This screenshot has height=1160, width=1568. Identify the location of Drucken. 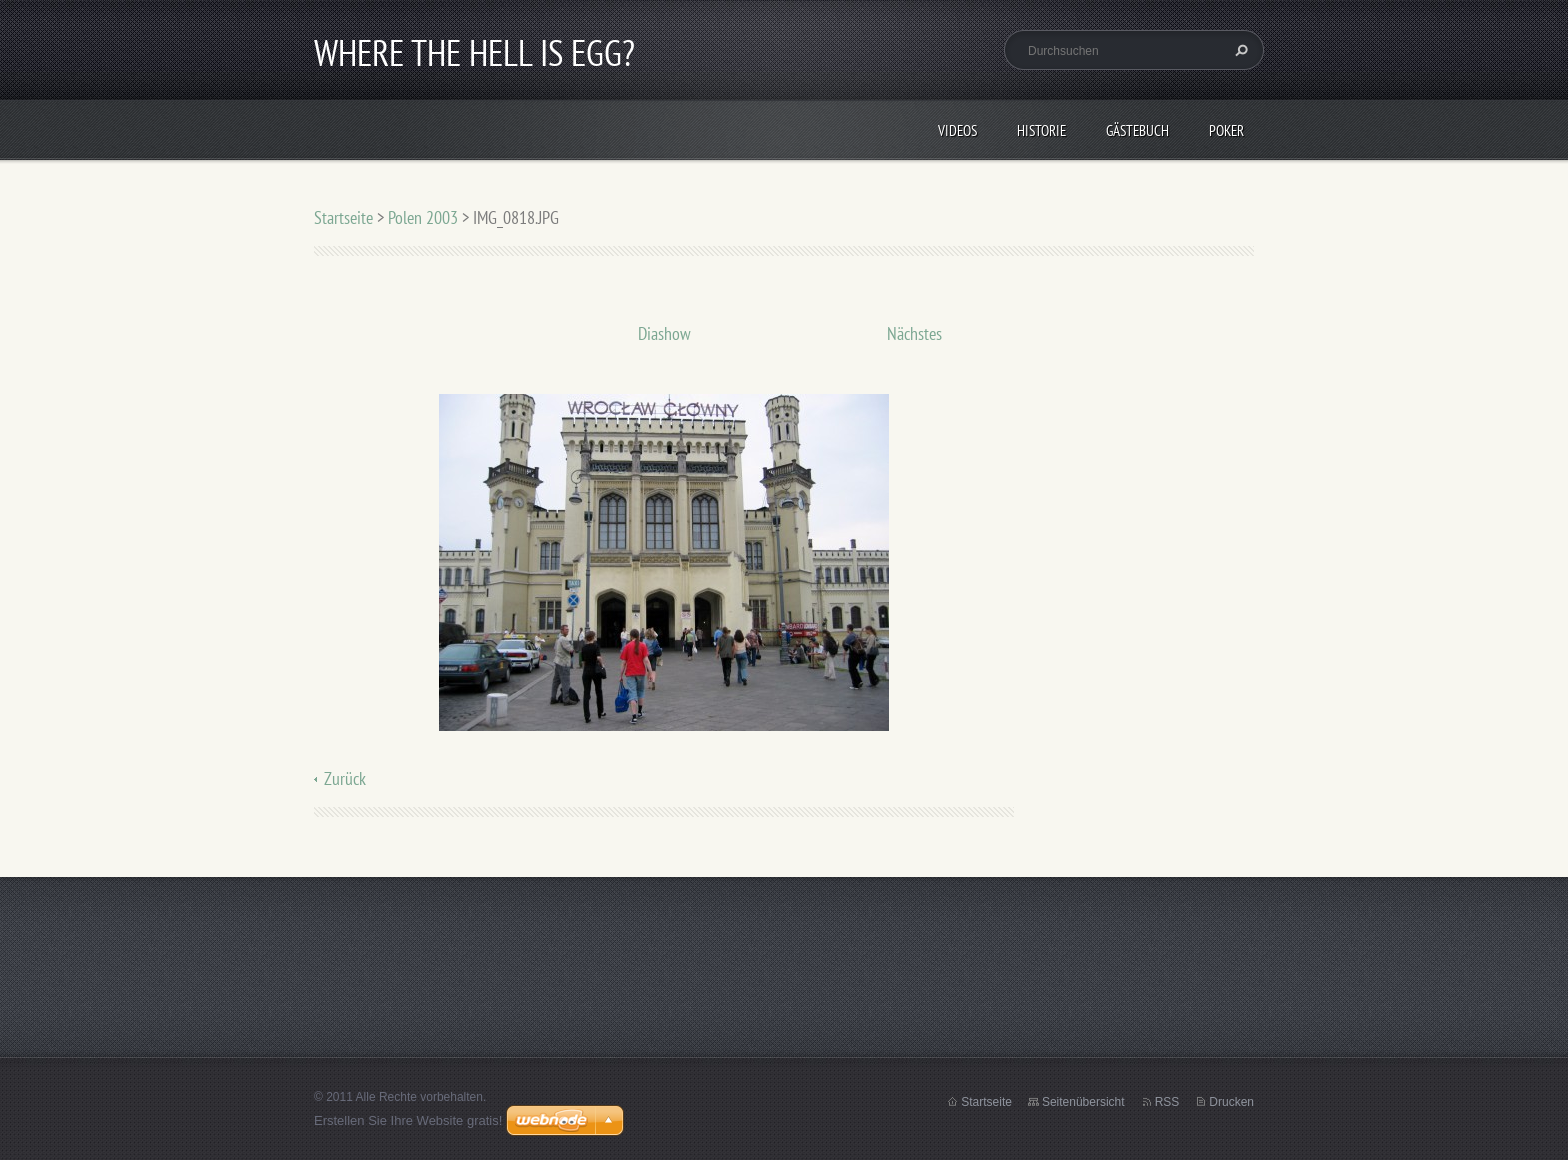
(1231, 1102).